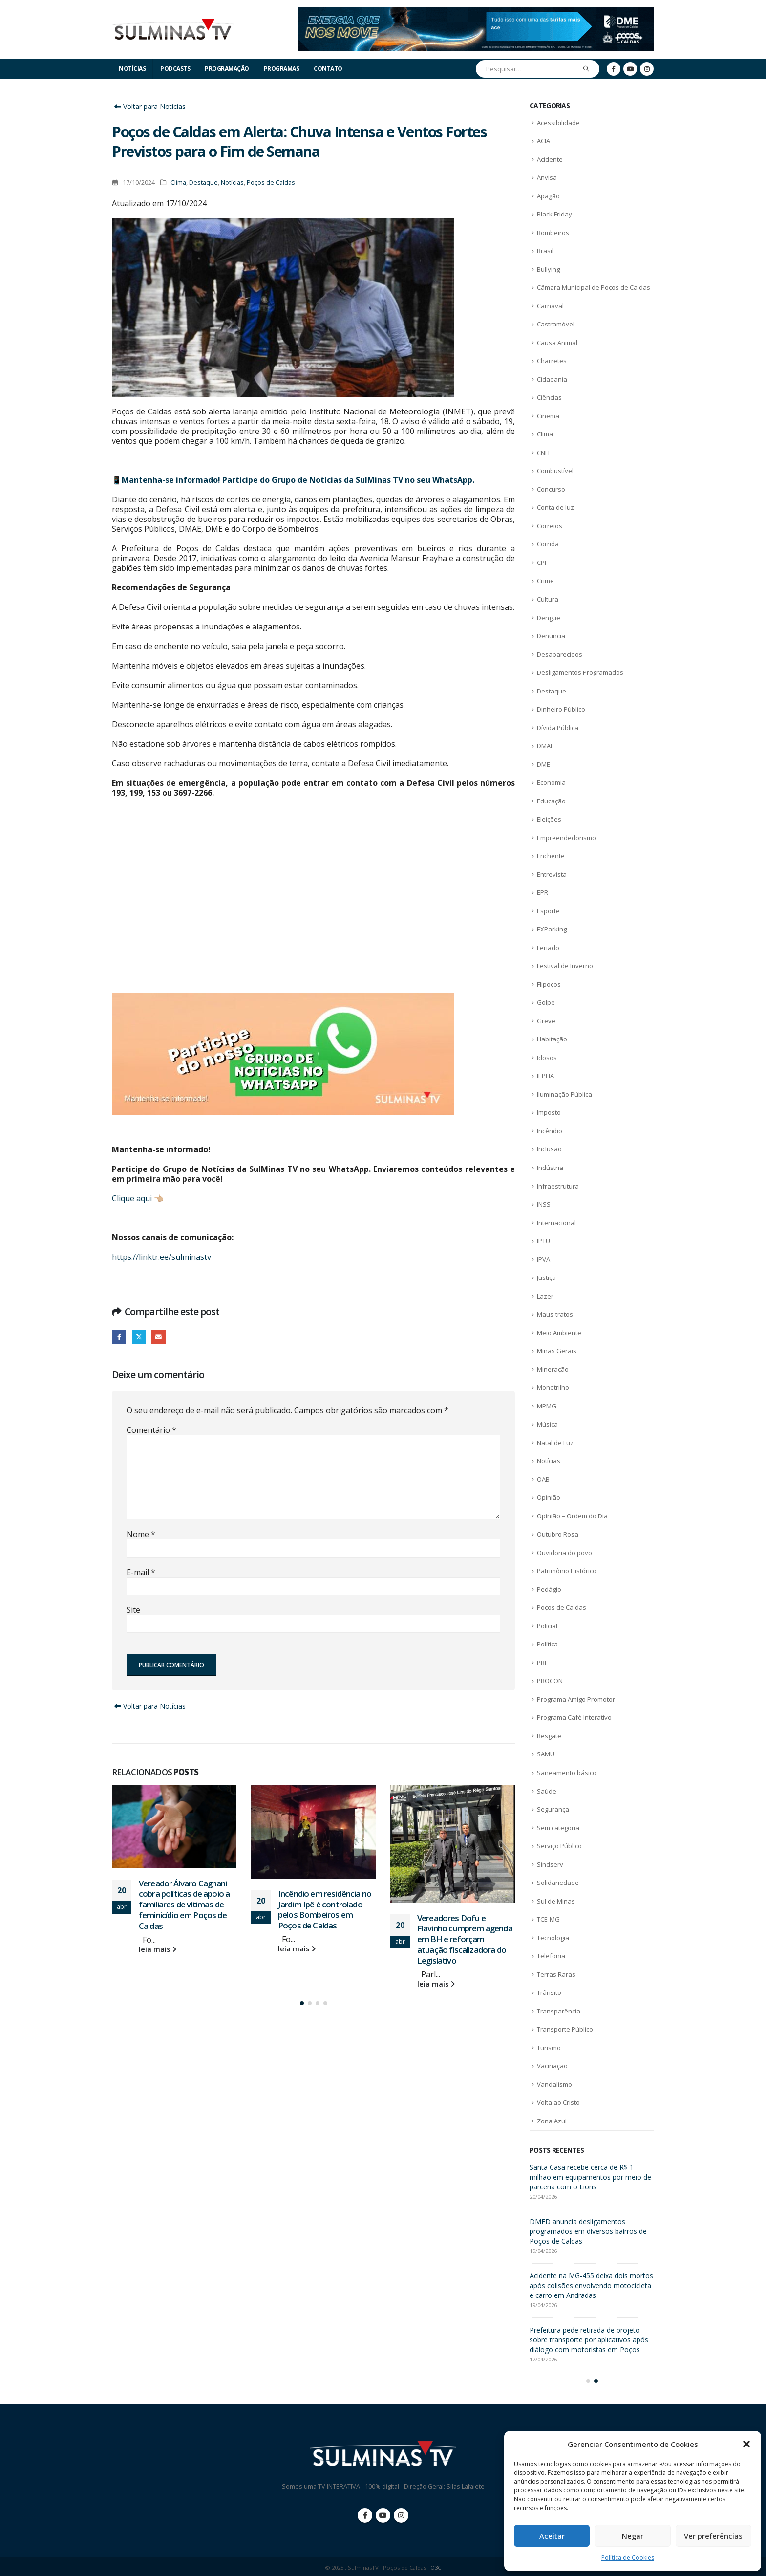  I want to click on Acidente na MG-455 deixa dois mortos após colisões envolvendo motocicleta e carro em Andradas, so click(591, 2285).